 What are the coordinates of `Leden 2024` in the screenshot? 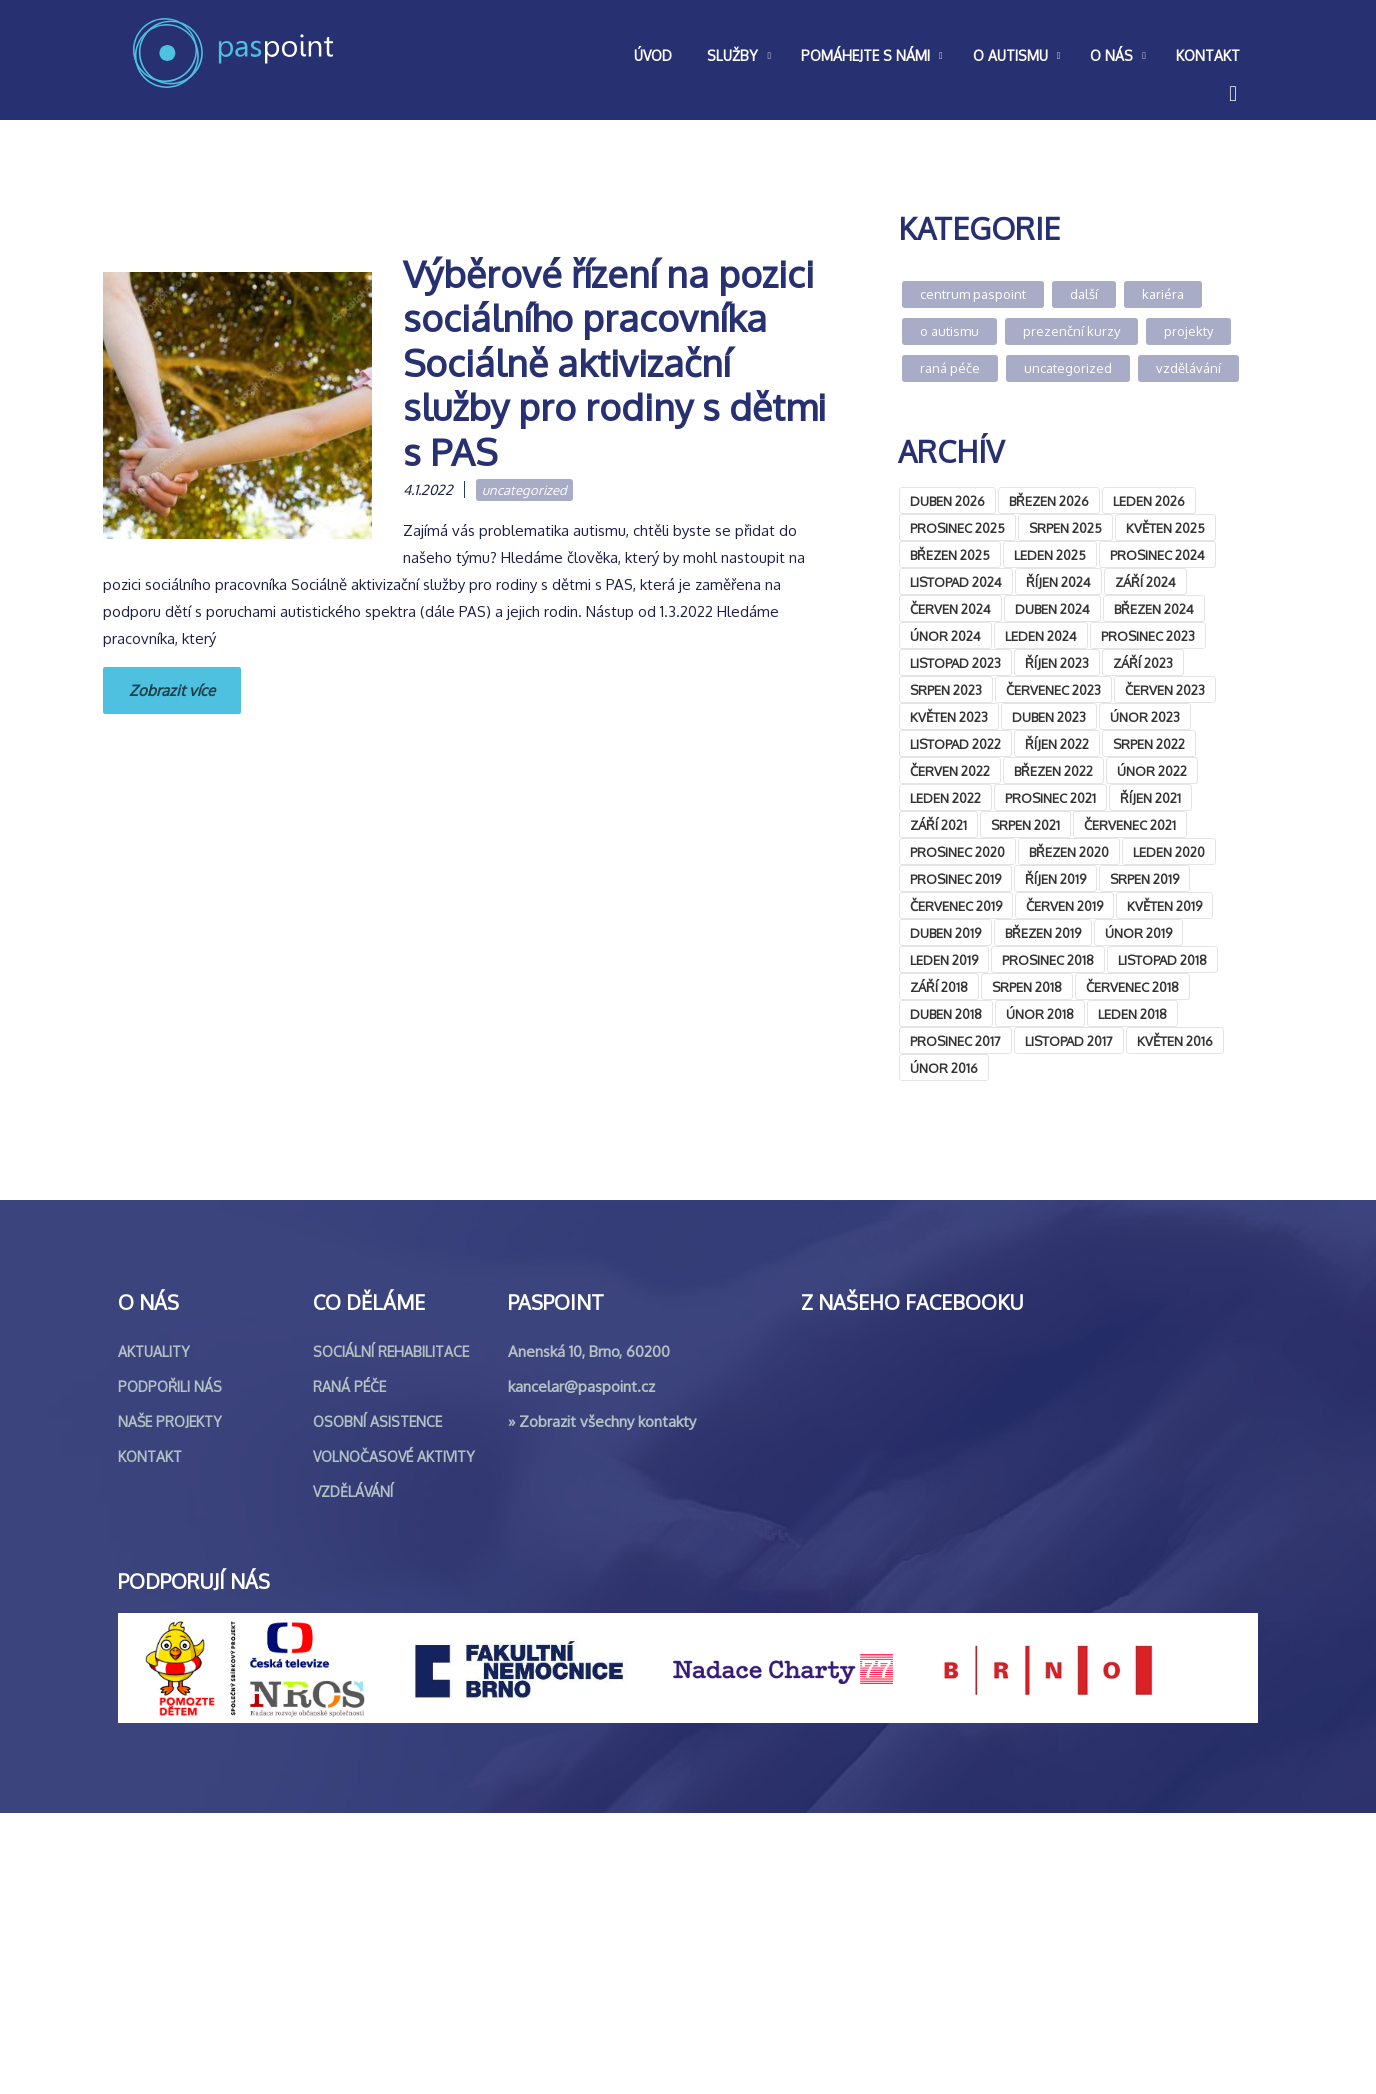 It's located at (1041, 636).